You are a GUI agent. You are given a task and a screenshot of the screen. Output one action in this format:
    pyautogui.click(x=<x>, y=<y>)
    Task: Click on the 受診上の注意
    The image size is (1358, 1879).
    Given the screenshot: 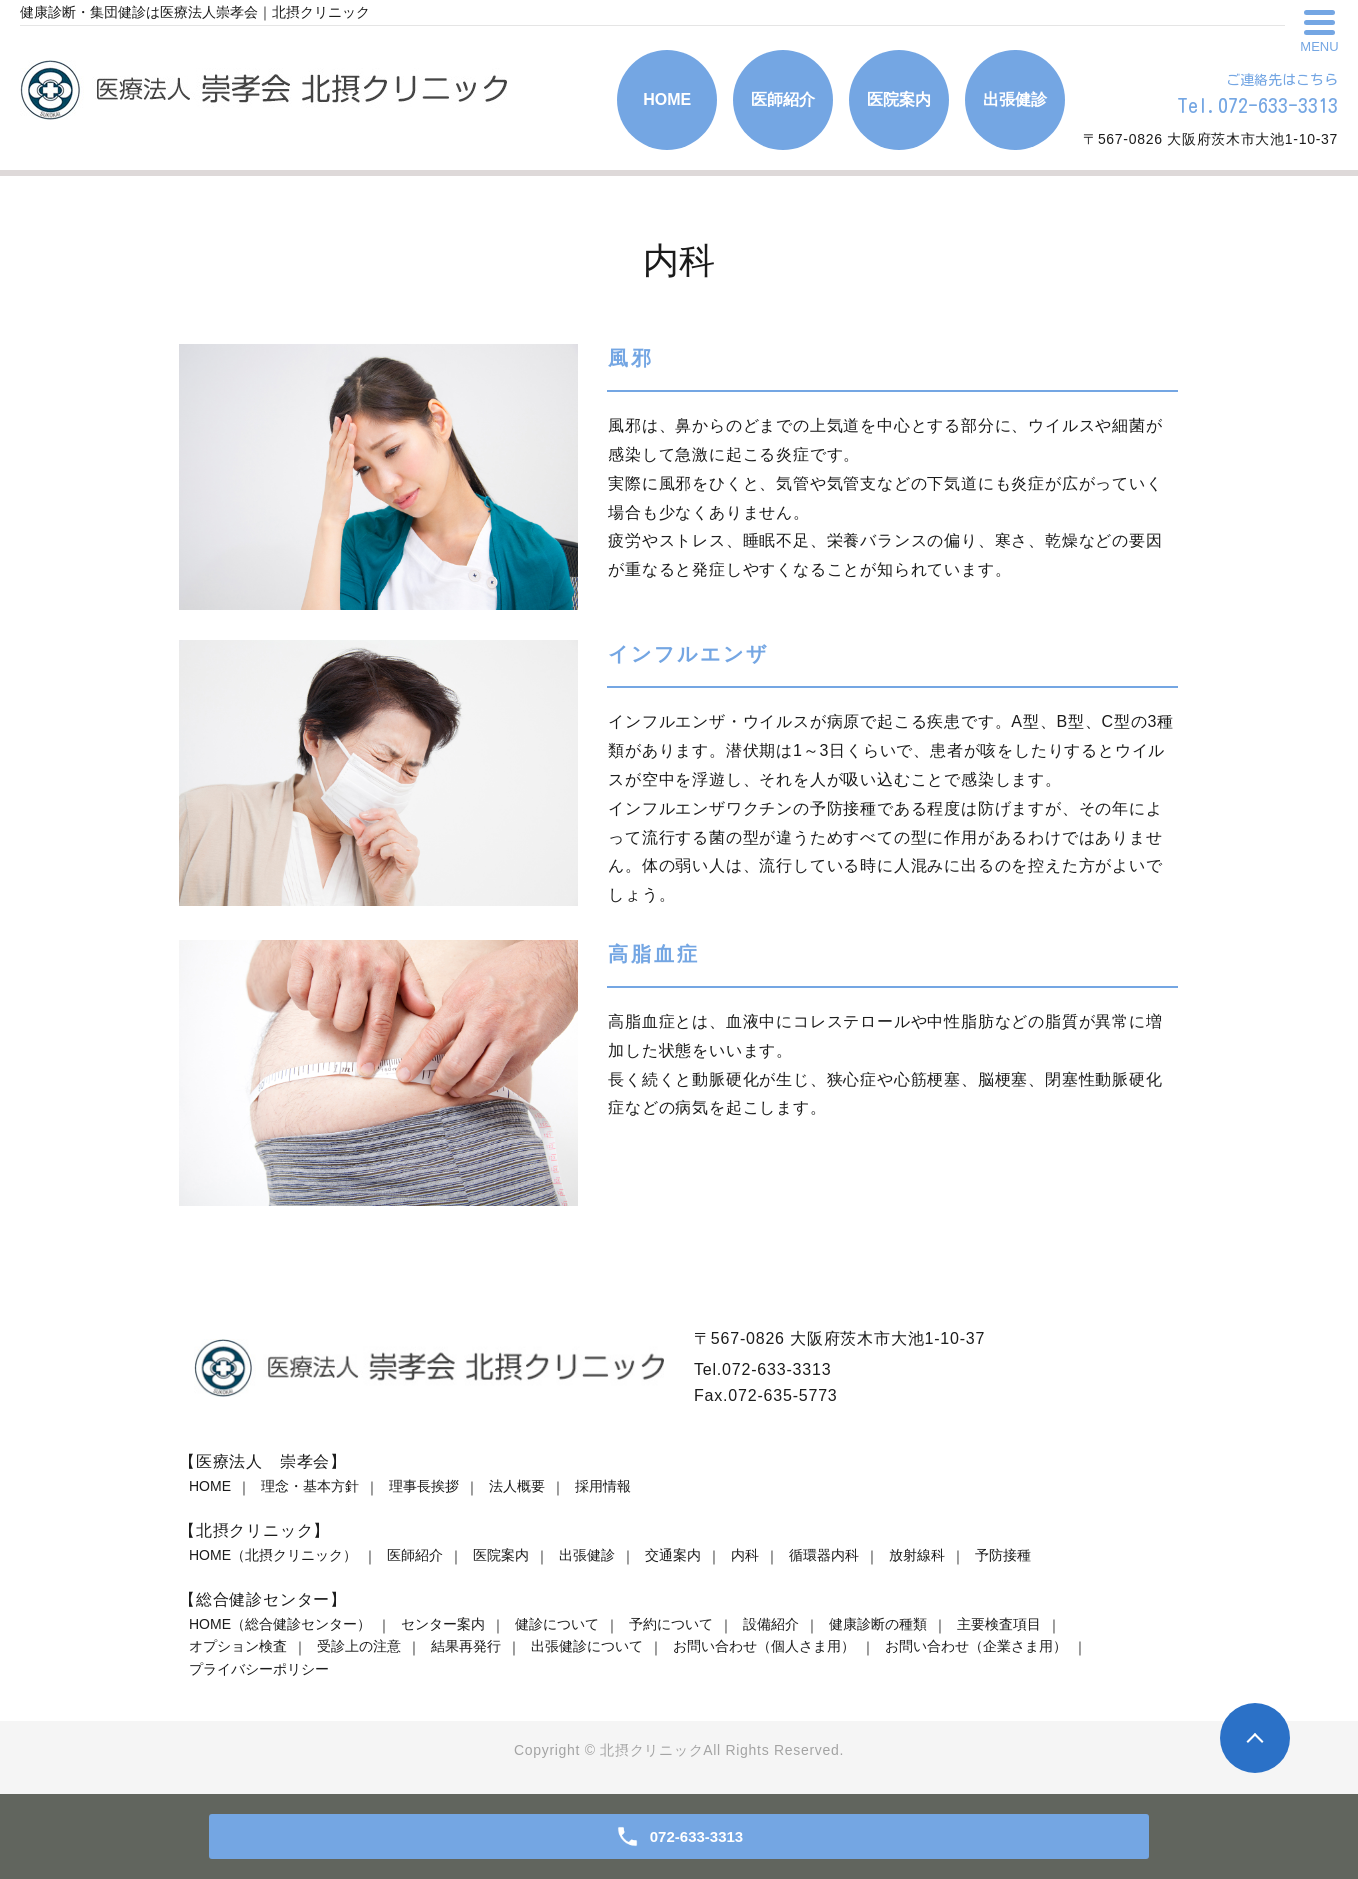 What is the action you would take?
    pyautogui.click(x=359, y=1646)
    